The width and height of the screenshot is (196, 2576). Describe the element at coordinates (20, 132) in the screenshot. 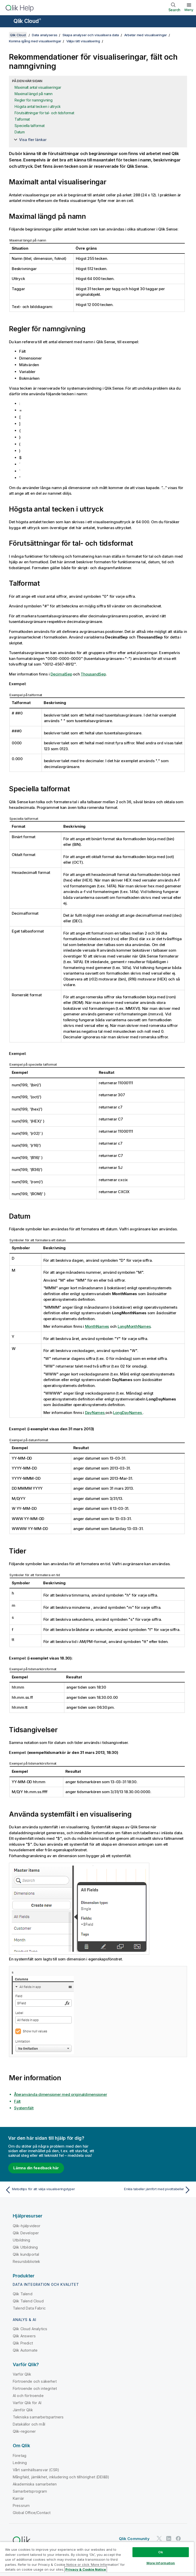

I see `Datum` at that location.